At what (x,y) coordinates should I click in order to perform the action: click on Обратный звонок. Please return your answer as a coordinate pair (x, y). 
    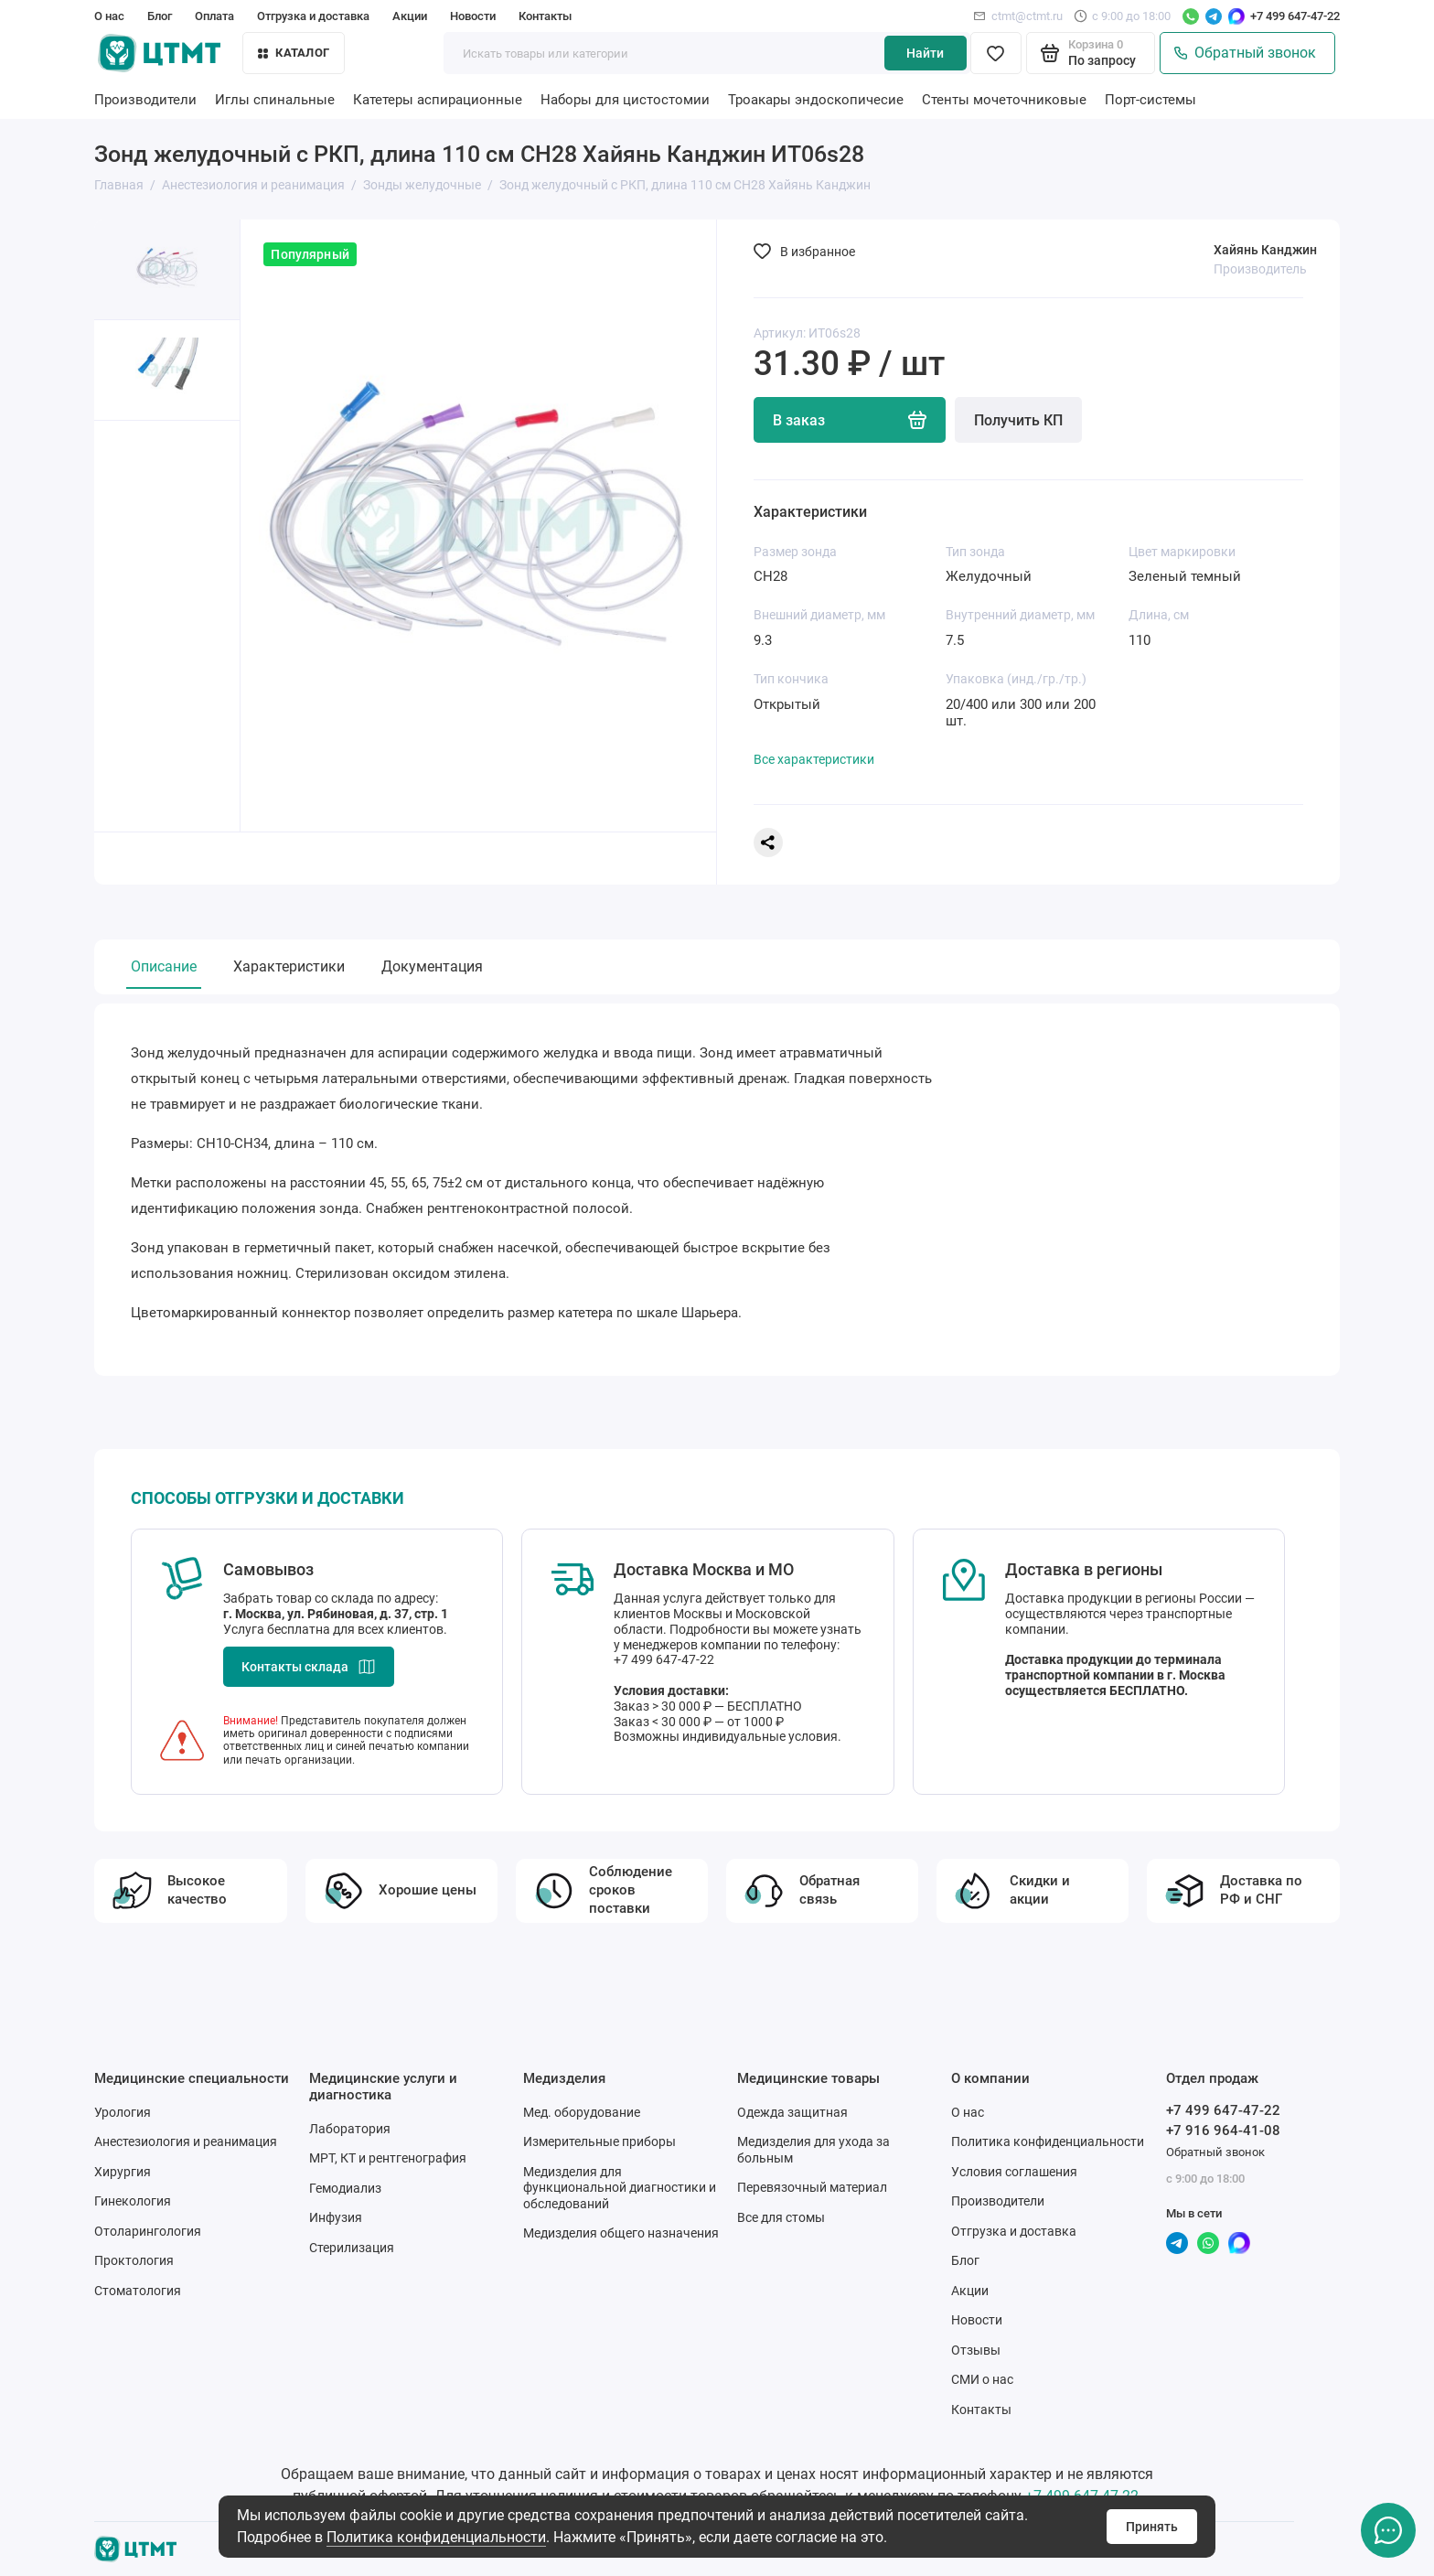
    Looking at the image, I should click on (1245, 53).